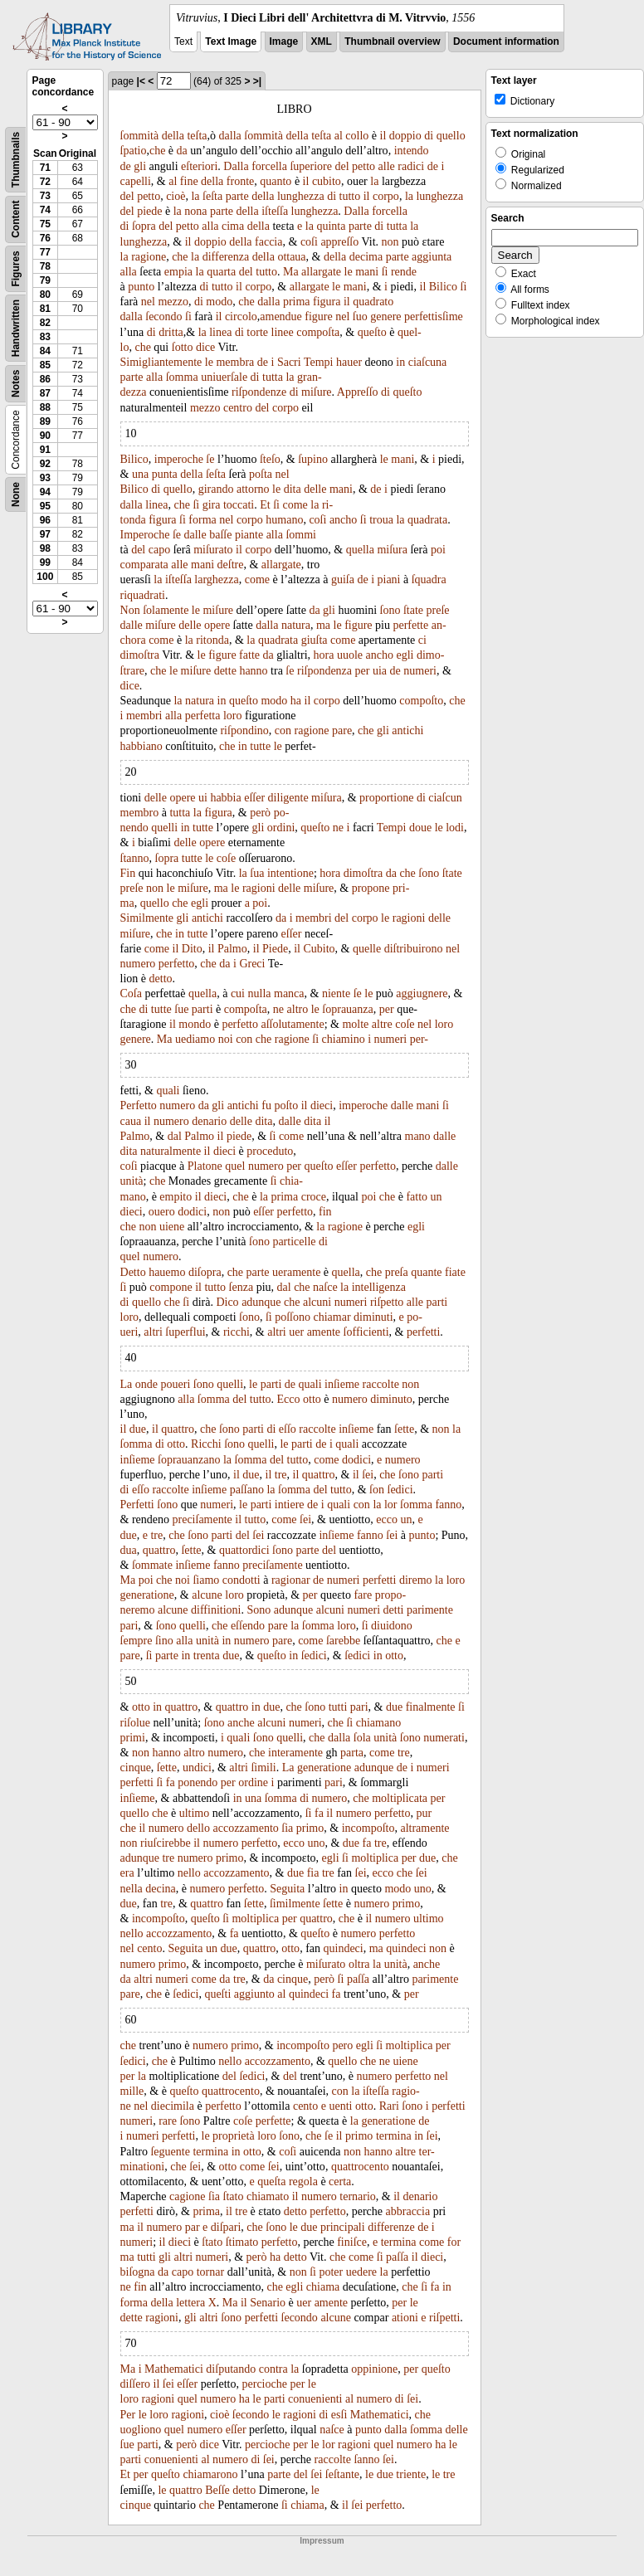  Describe the element at coordinates (281, 316) in the screenshot. I see `amendue` at that location.